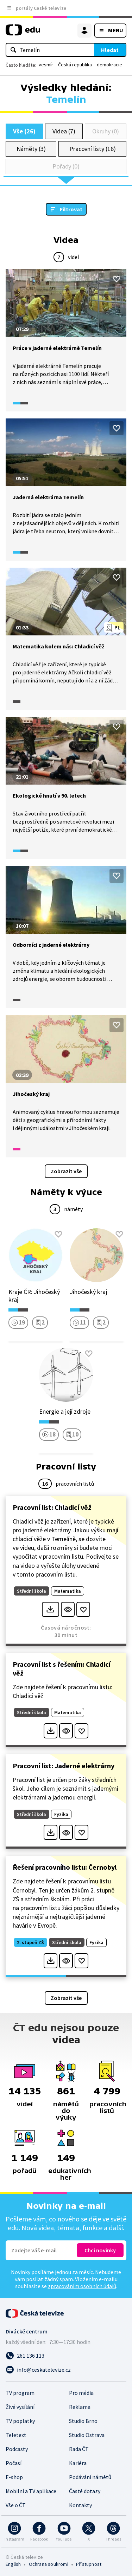  What do you see at coordinates (110, 49) in the screenshot?
I see `Hledat` at bounding box center [110, 49].